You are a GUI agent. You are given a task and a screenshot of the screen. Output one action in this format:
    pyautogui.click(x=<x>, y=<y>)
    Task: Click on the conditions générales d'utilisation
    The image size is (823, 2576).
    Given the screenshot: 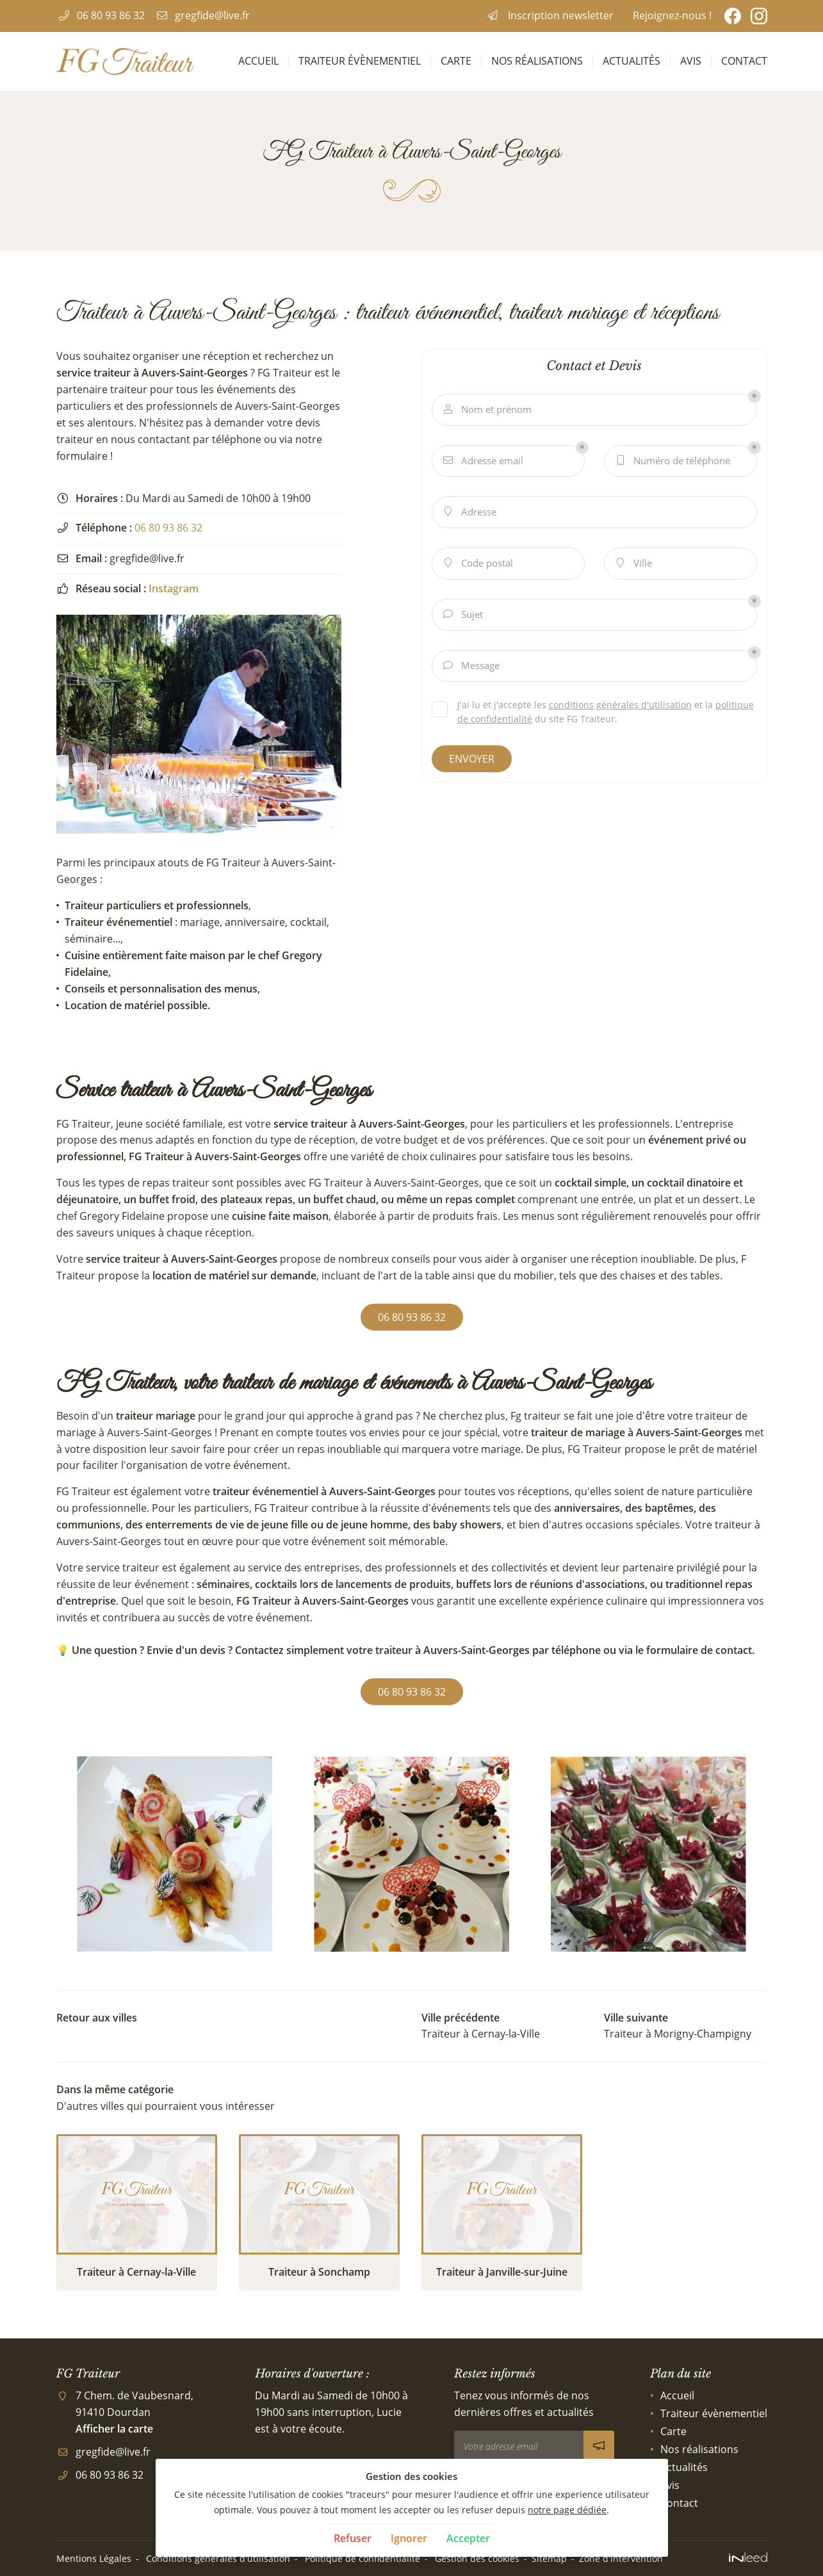 What is the action you would take?
    pyautogui.click(x=620, y=705)
    